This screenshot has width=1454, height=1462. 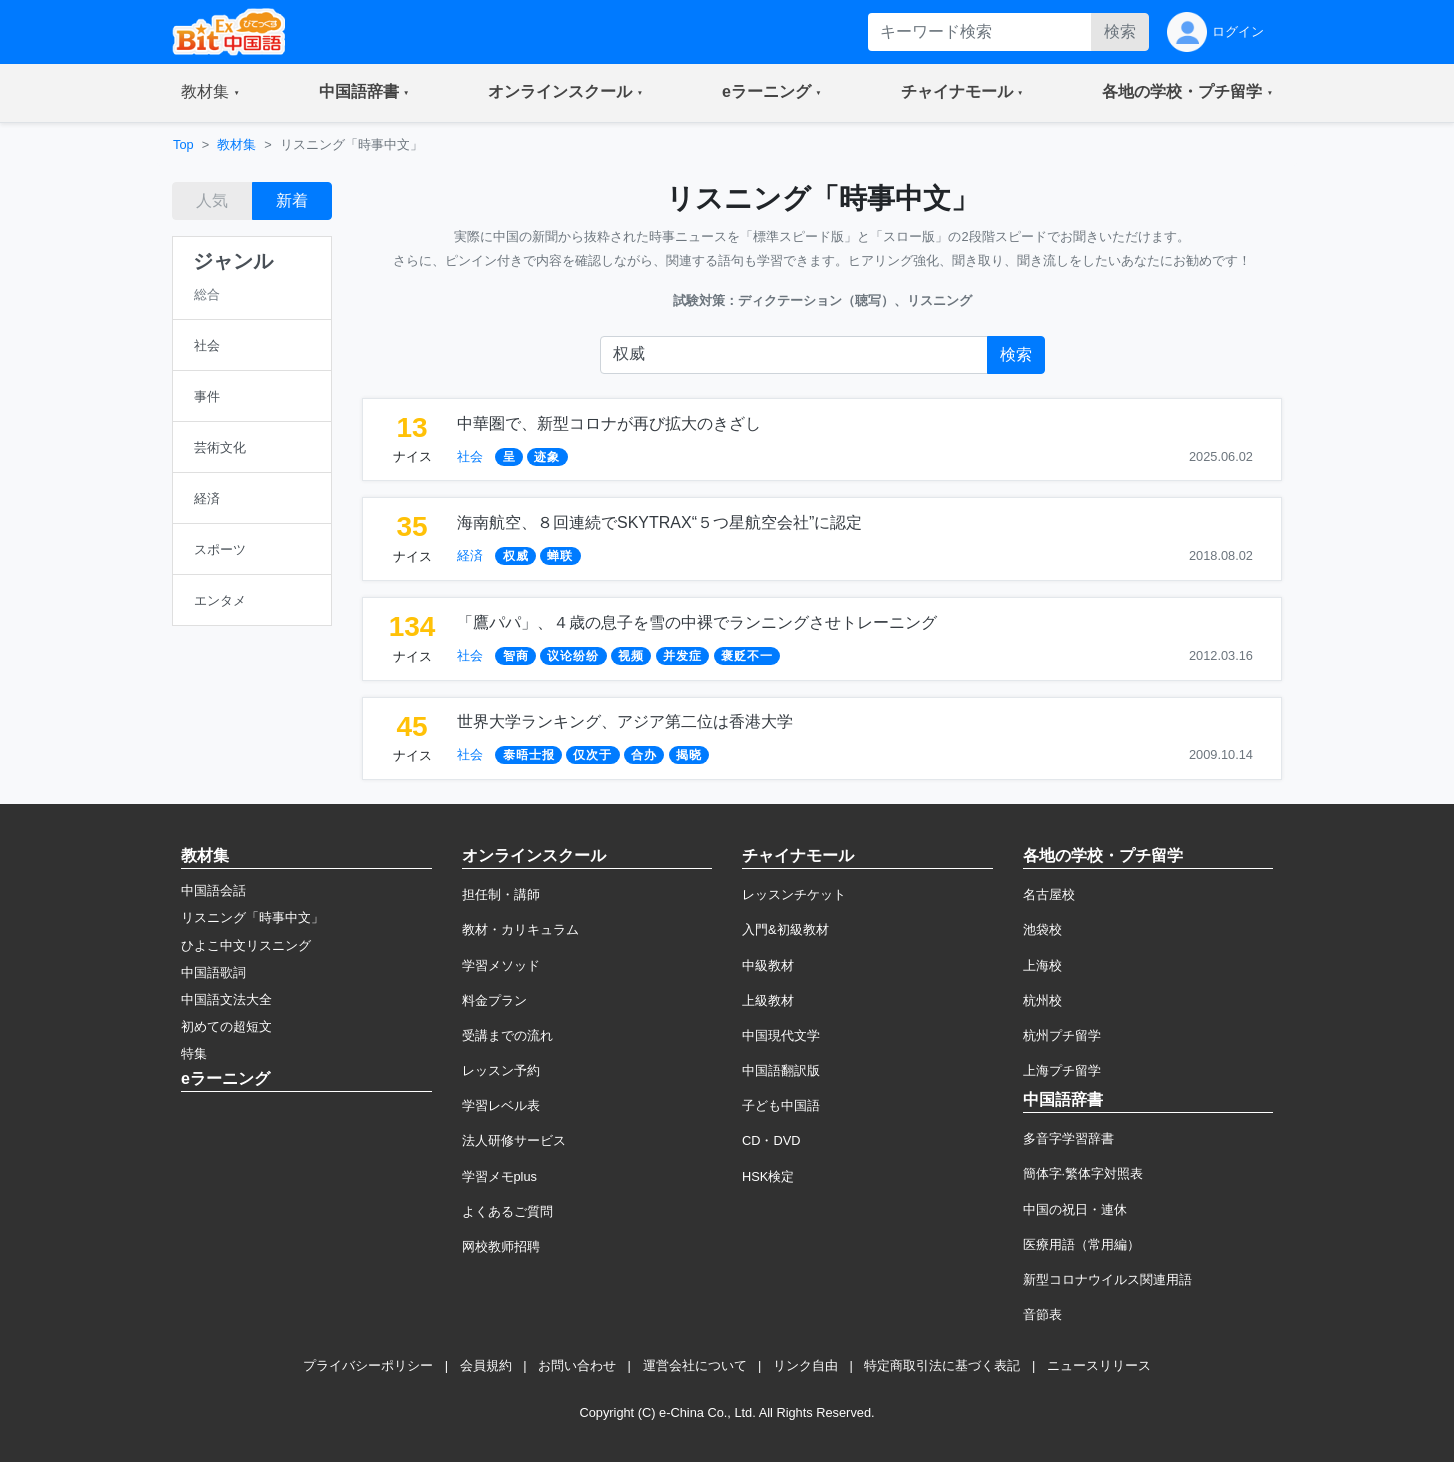 I want to click on 名古屋校, so click(x=1049, y=894).